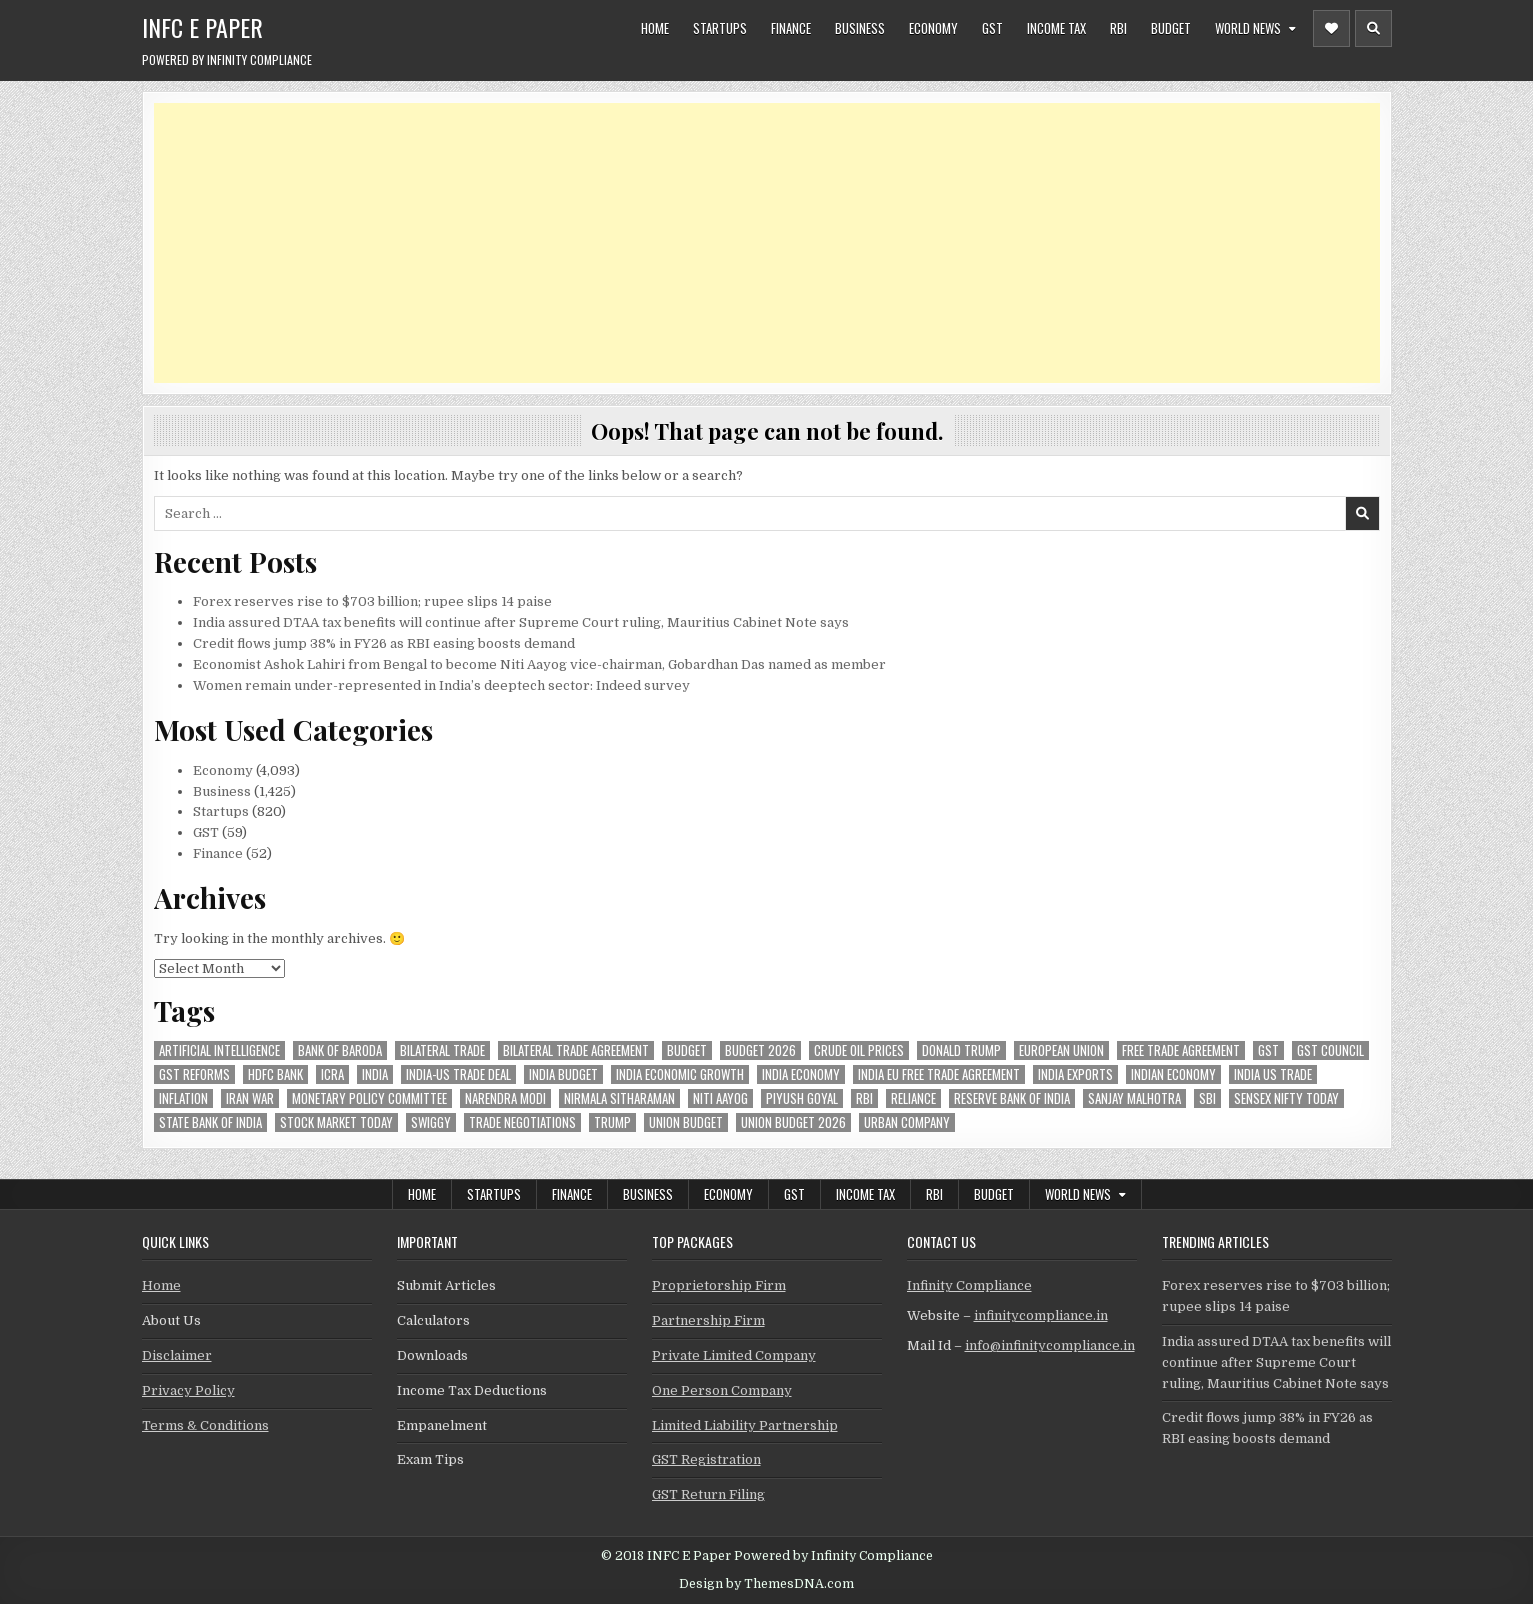 This screenshot has width=1533, height=1604. What do you see at coordinates (864, 1098) in the screenshot?
I see `rbi [rbi (156 items)]` at bounding box center [864, 1098].